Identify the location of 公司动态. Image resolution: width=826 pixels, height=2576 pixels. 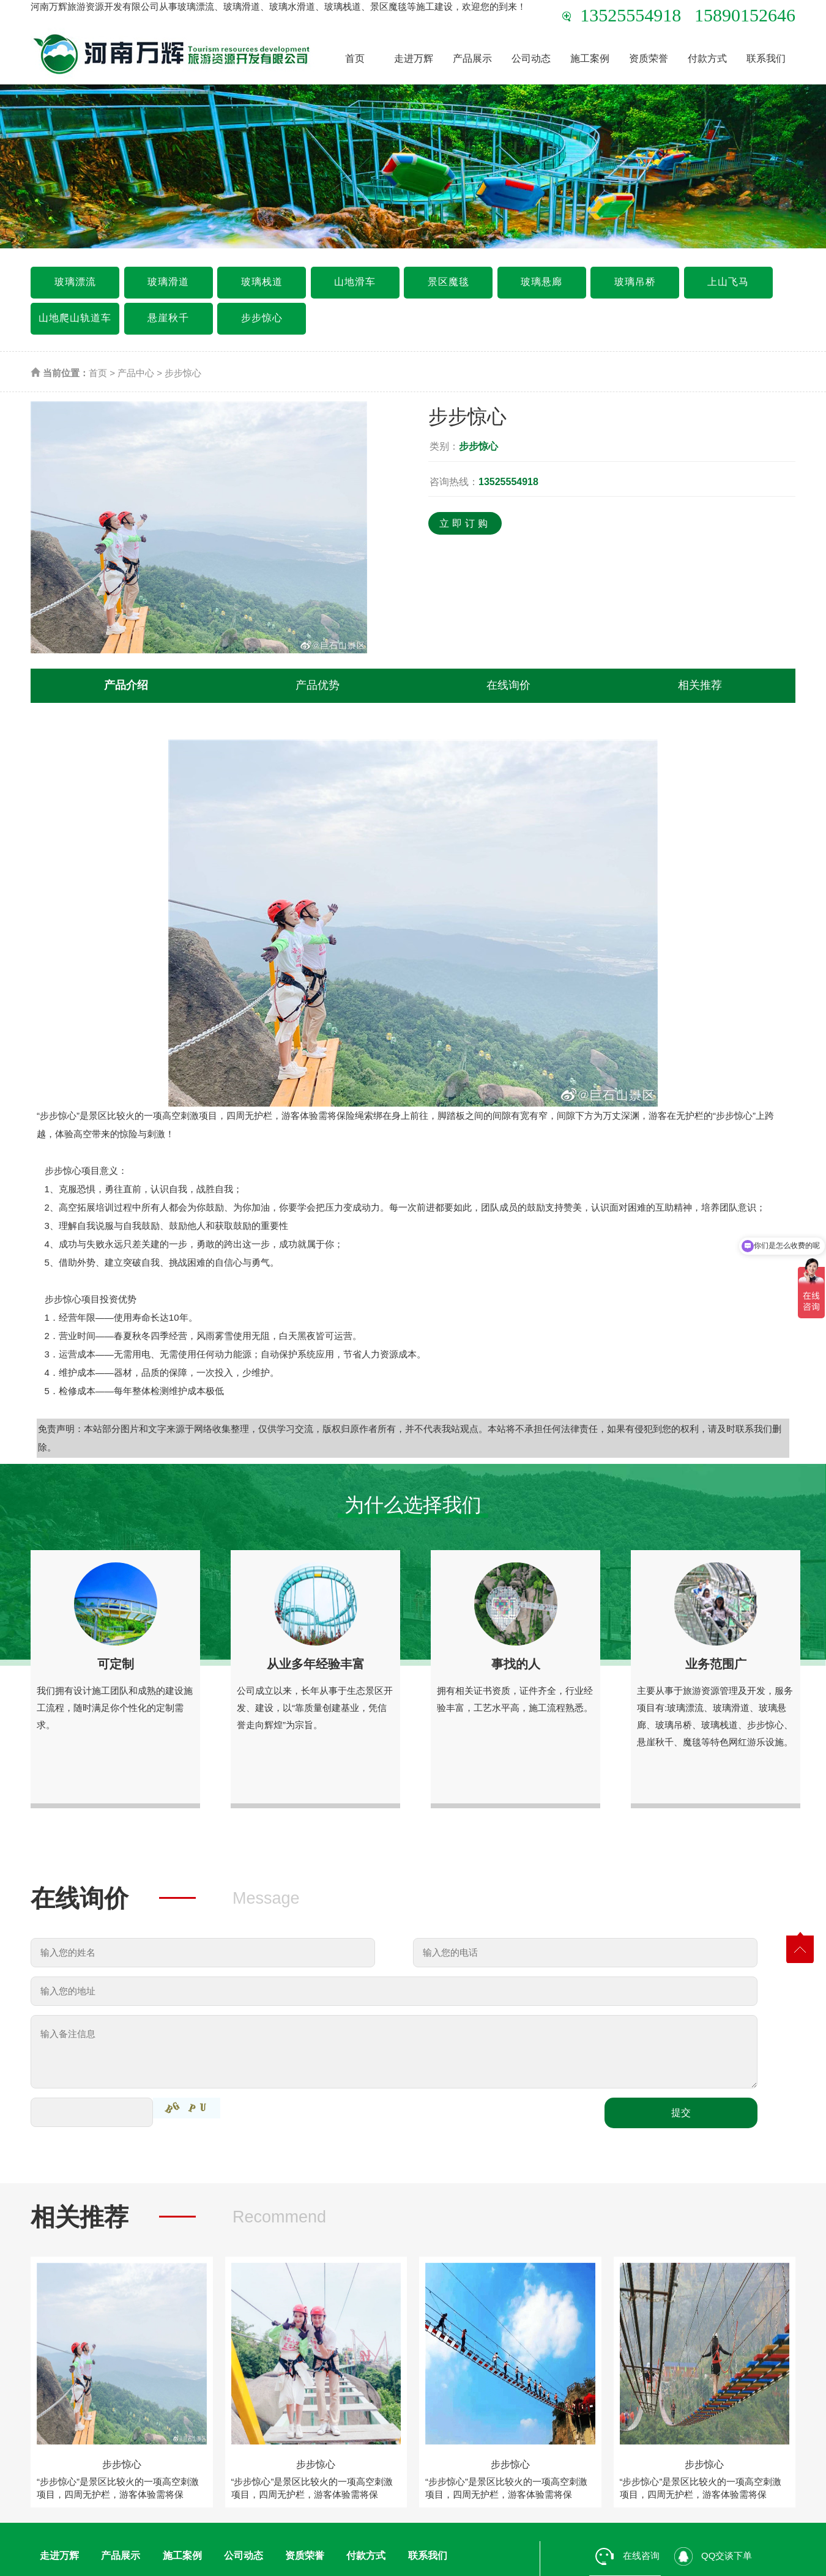
(531, 58).